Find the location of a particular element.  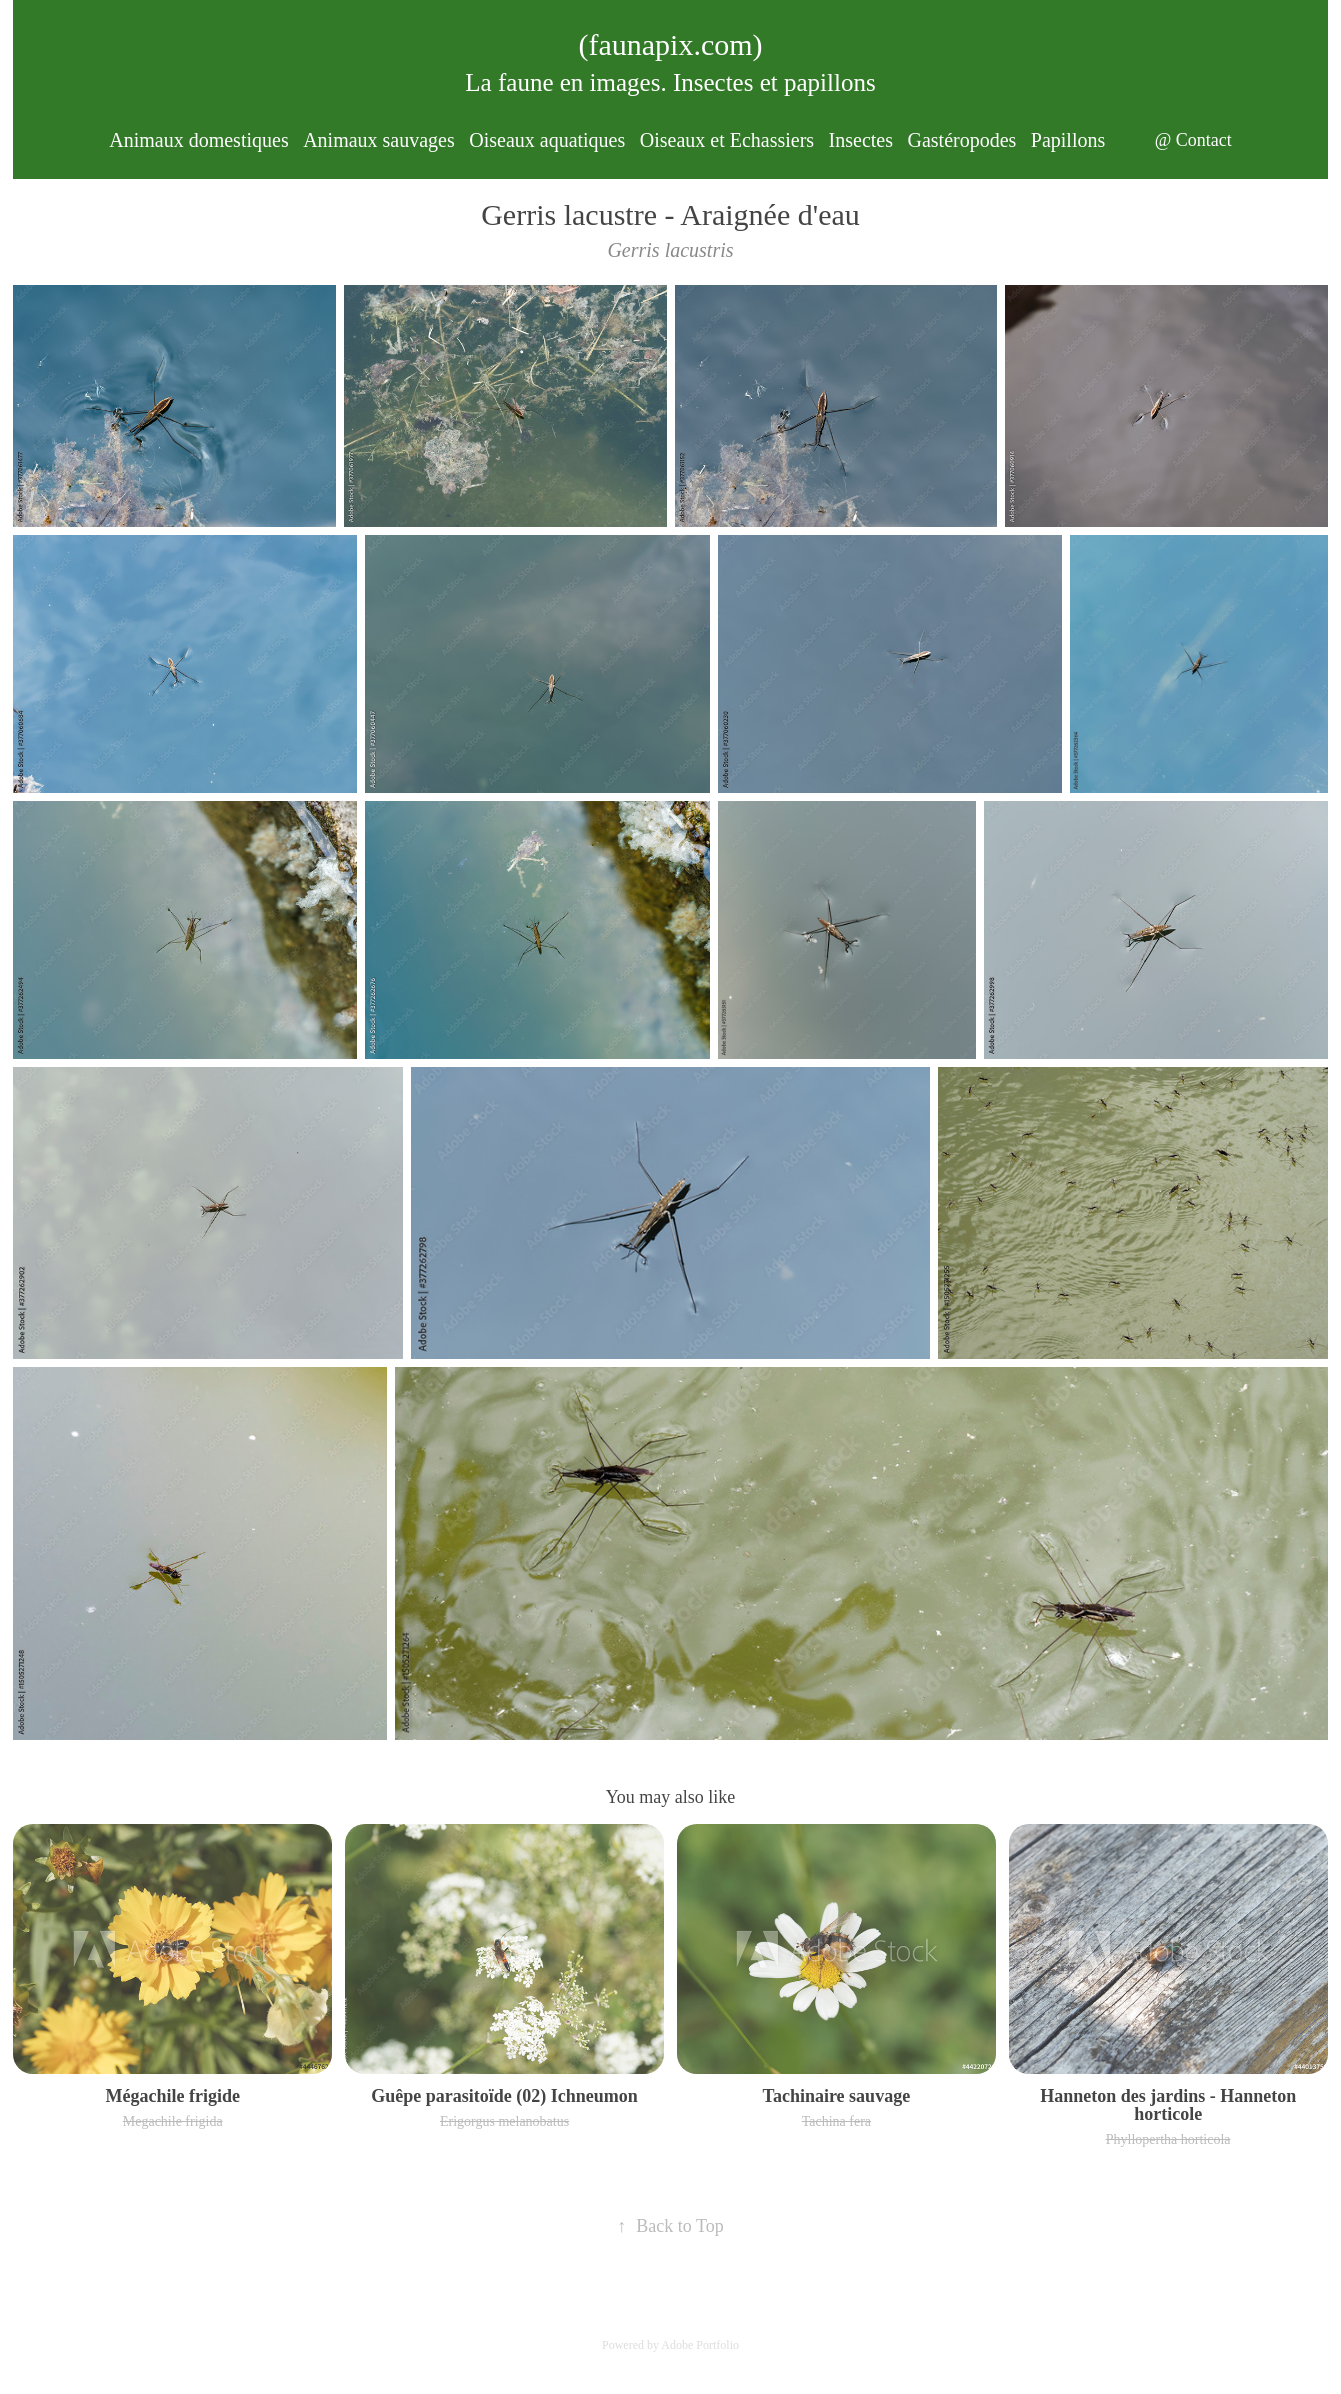

(faunapix.com) is located at coordinates (670, 44).